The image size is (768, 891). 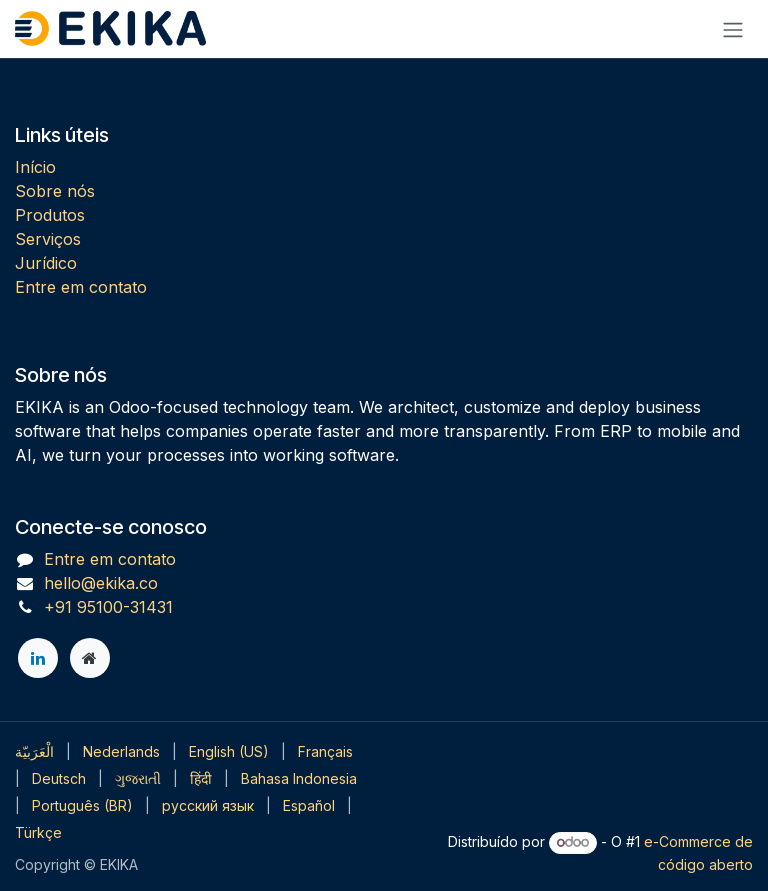 What do you see at coordinates (90, 658) in the screenshot?
I see `[Página extra]` at bounding box center [90, 658].